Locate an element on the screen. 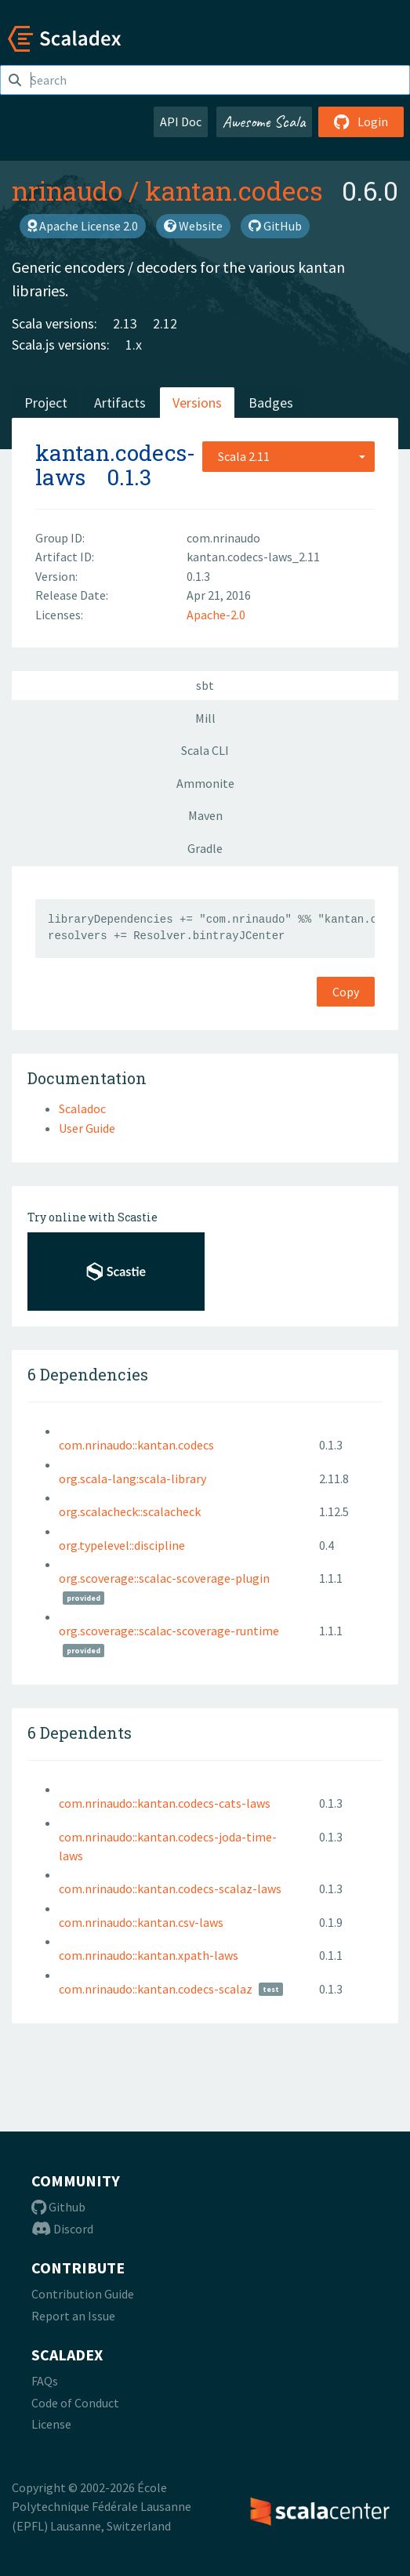 The image size is (410, 2576). 2.13 is located at coordinates (125, 323).